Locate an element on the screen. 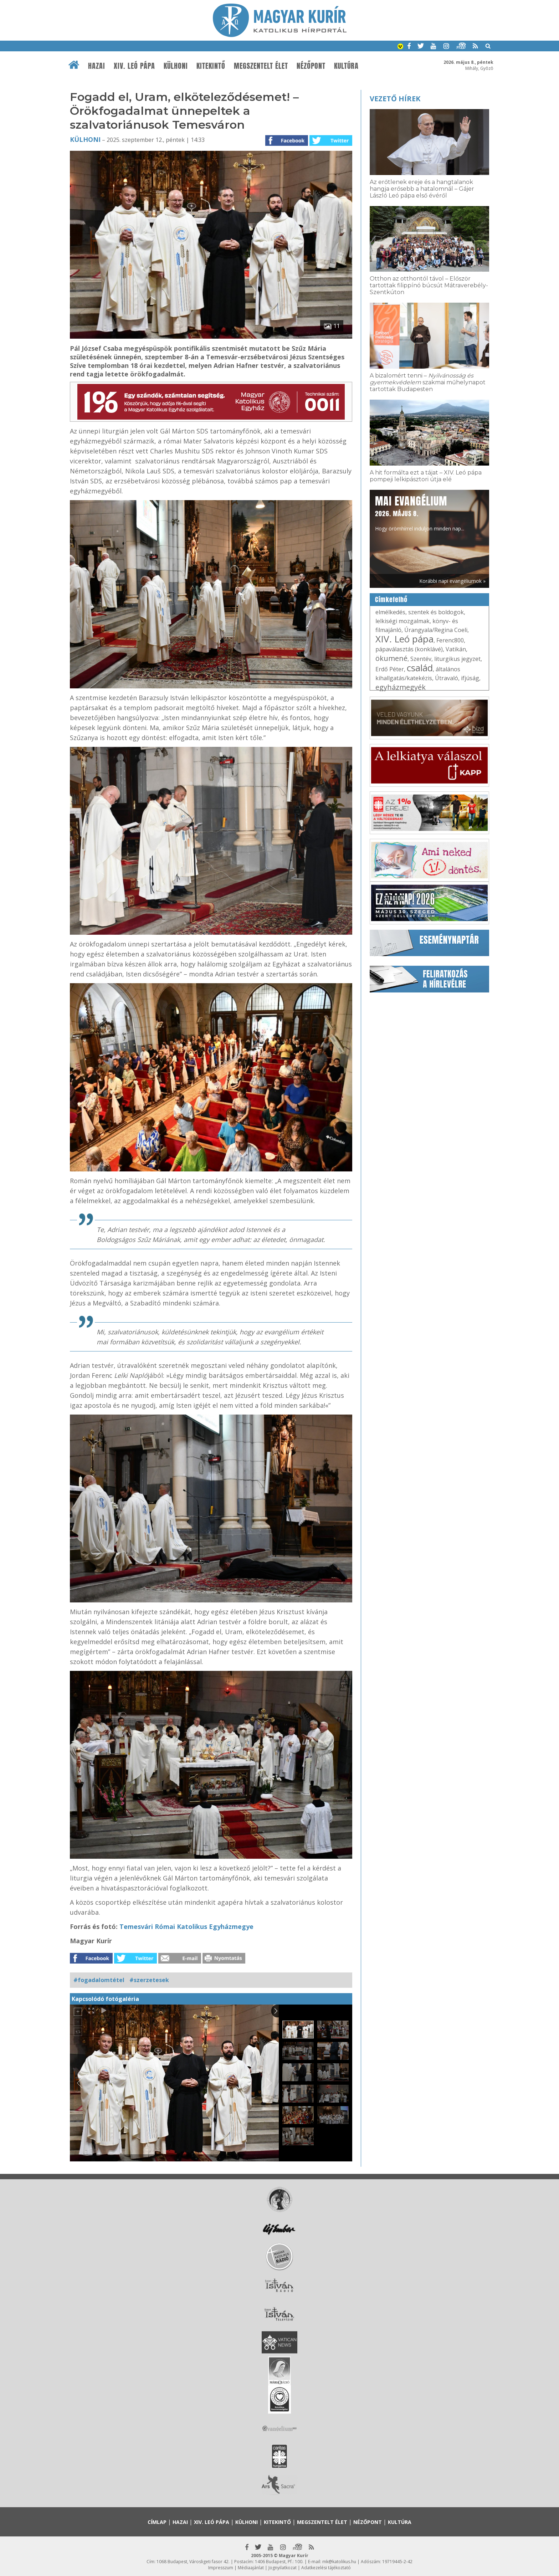 Image resolution: width=559 pixels, height=2576 pixels. Nézőpont is located at coordinates (311, 66).